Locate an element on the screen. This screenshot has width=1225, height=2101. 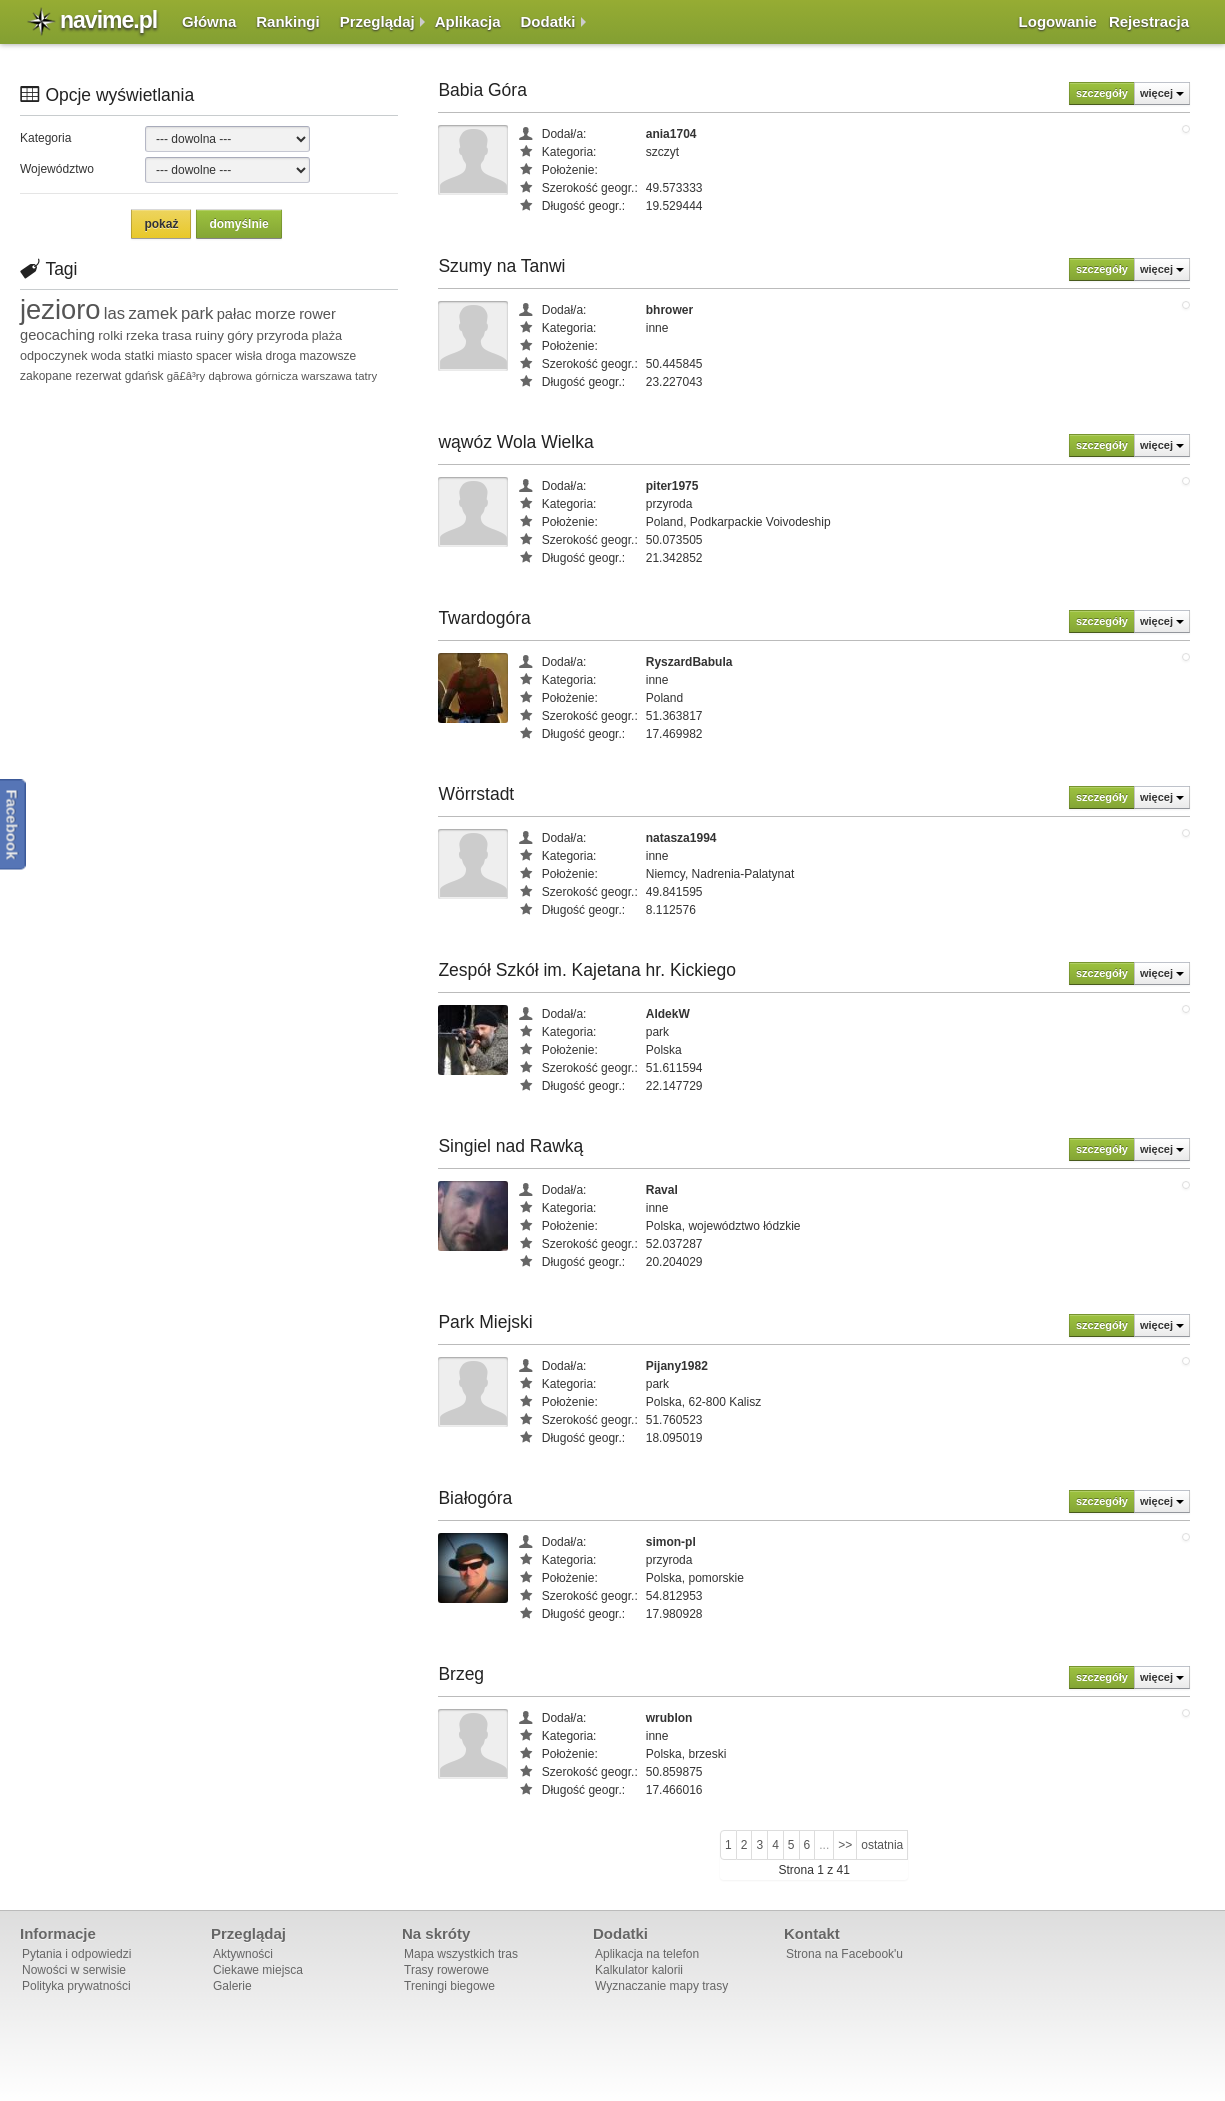
Mapa wszystkich tras is located at coordinates (461, 1954).